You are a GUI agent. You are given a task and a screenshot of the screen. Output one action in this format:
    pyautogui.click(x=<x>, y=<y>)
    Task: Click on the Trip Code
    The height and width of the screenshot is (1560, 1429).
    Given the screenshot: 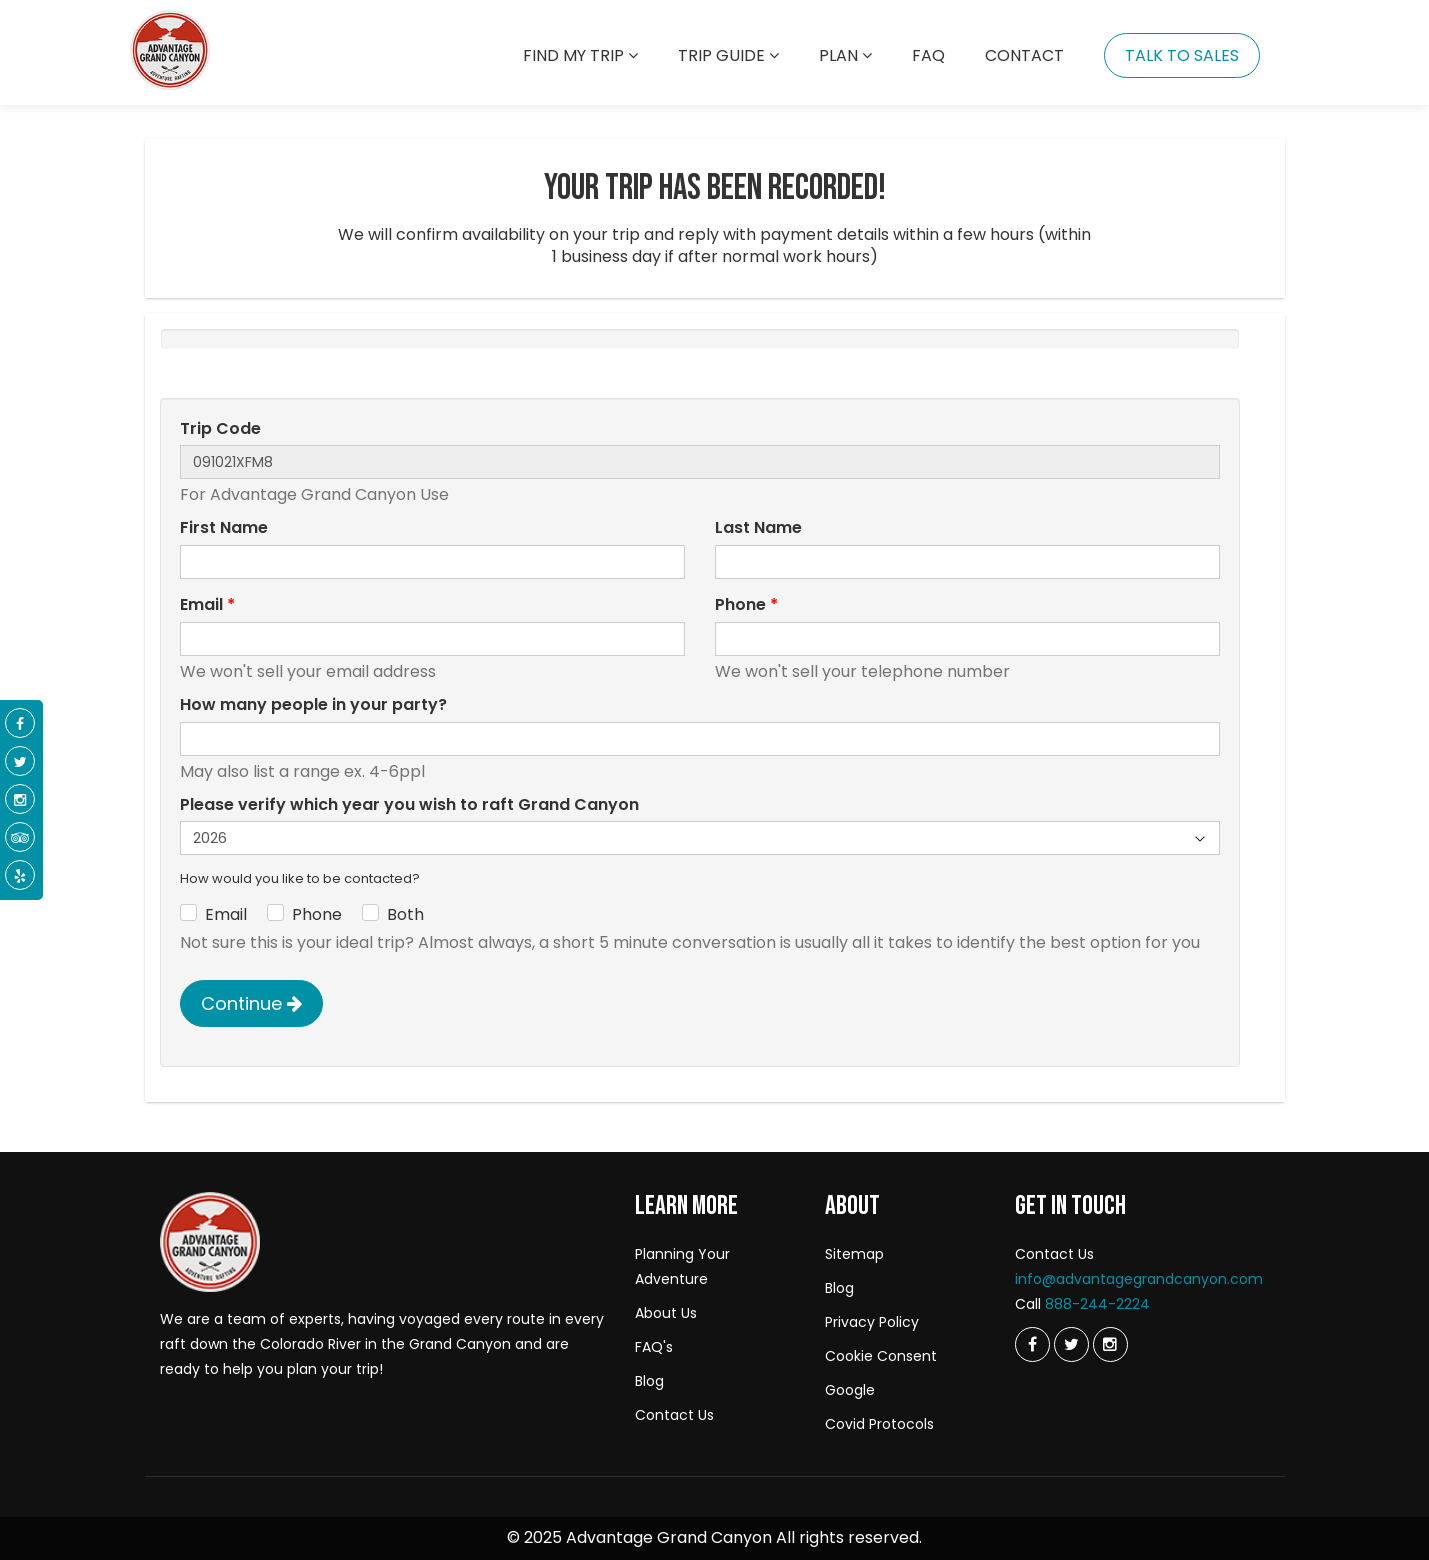 What is the action you would take?
    pyautogui.click(x=220, y=429)
    